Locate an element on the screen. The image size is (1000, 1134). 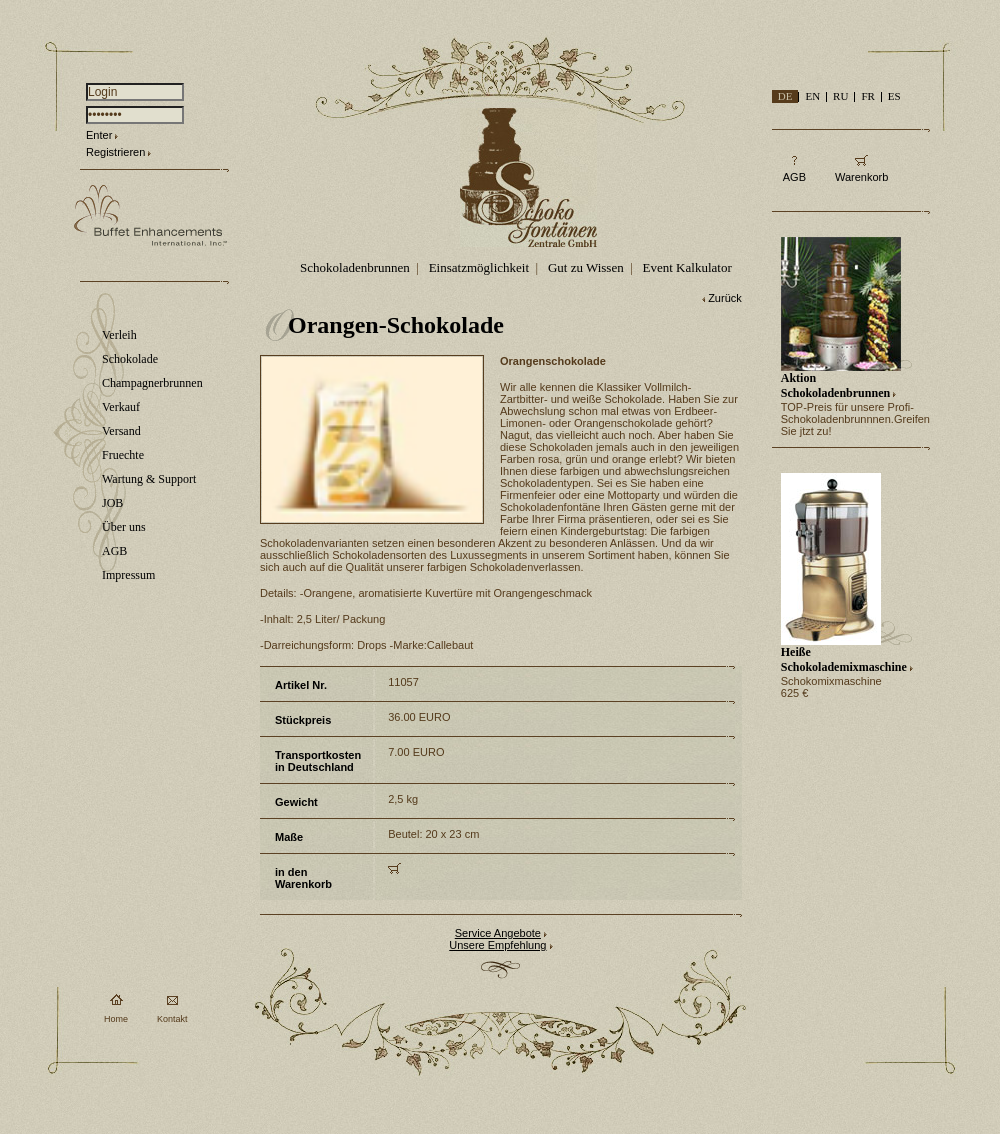
Aktion Schokoladenbrunnen is located at coordinates (835, 385).